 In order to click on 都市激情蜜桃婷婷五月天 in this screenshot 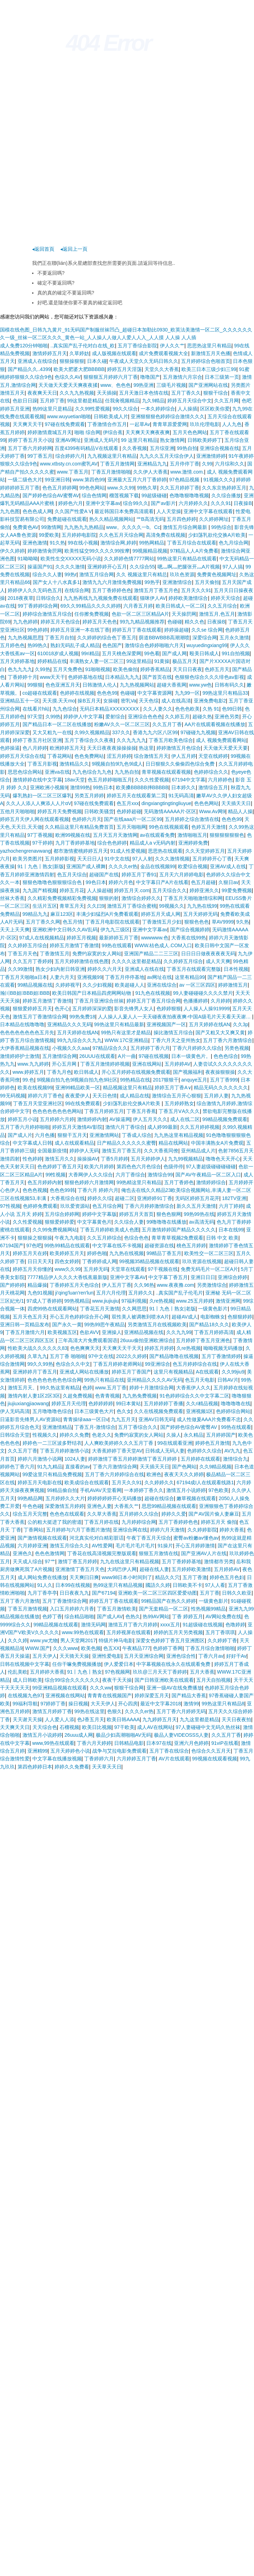, I will do `click(81, 851)`.